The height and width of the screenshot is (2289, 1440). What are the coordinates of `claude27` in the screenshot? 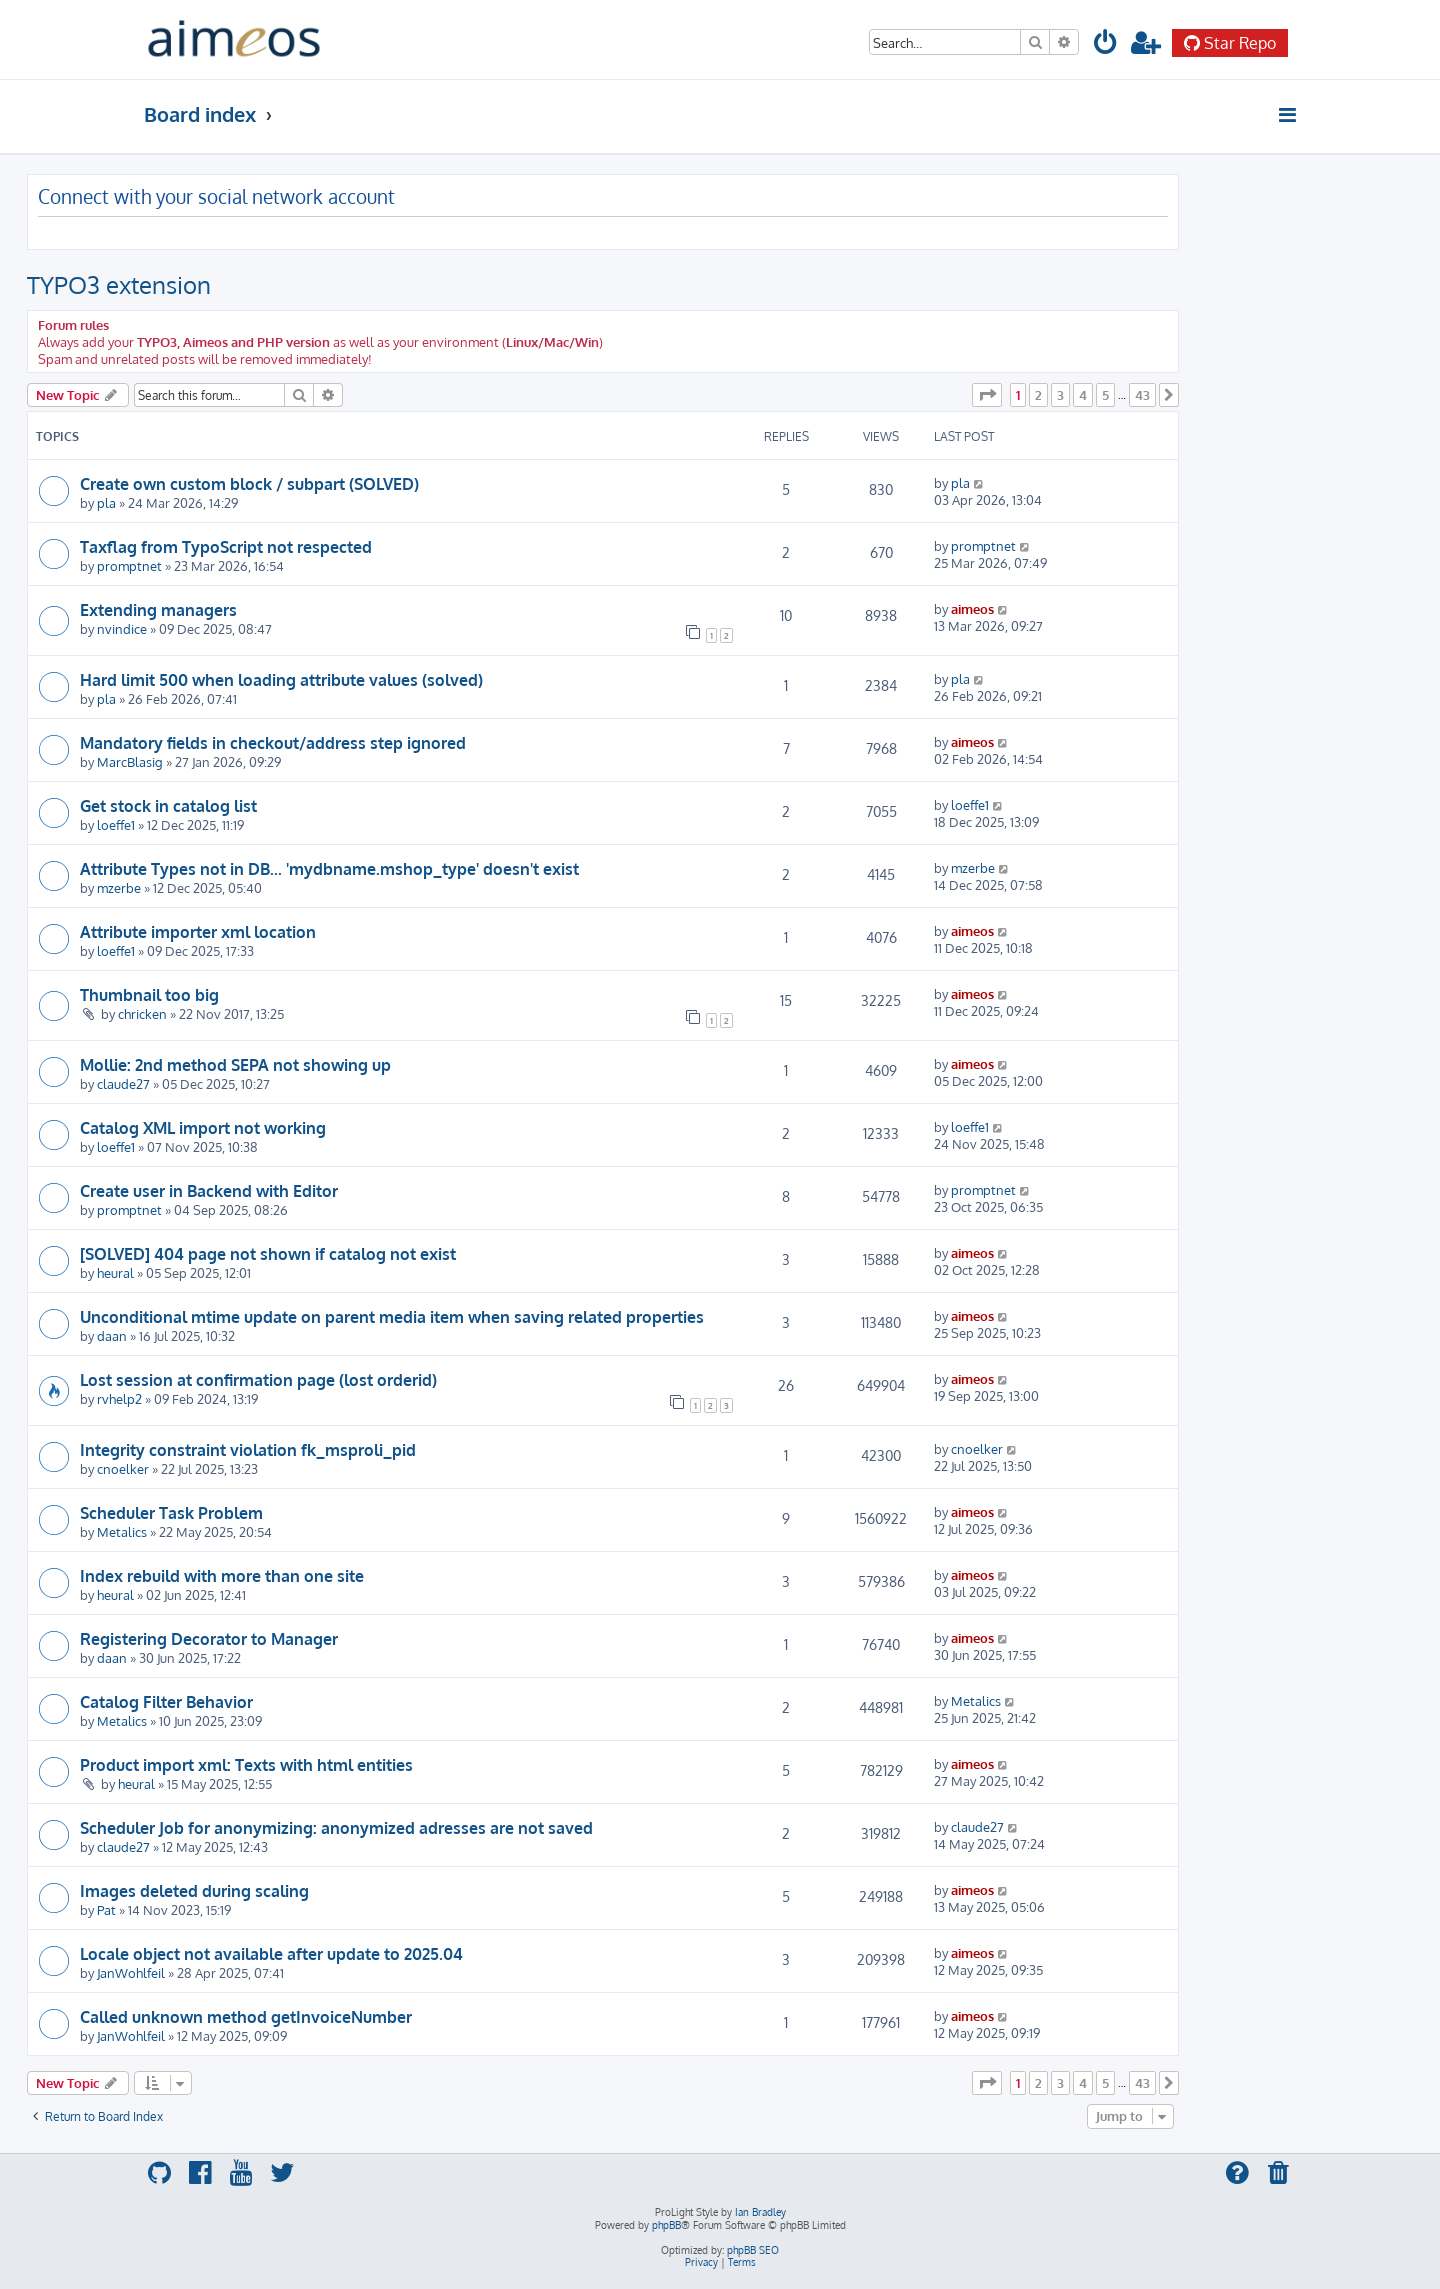 It's located at (123, 1083).